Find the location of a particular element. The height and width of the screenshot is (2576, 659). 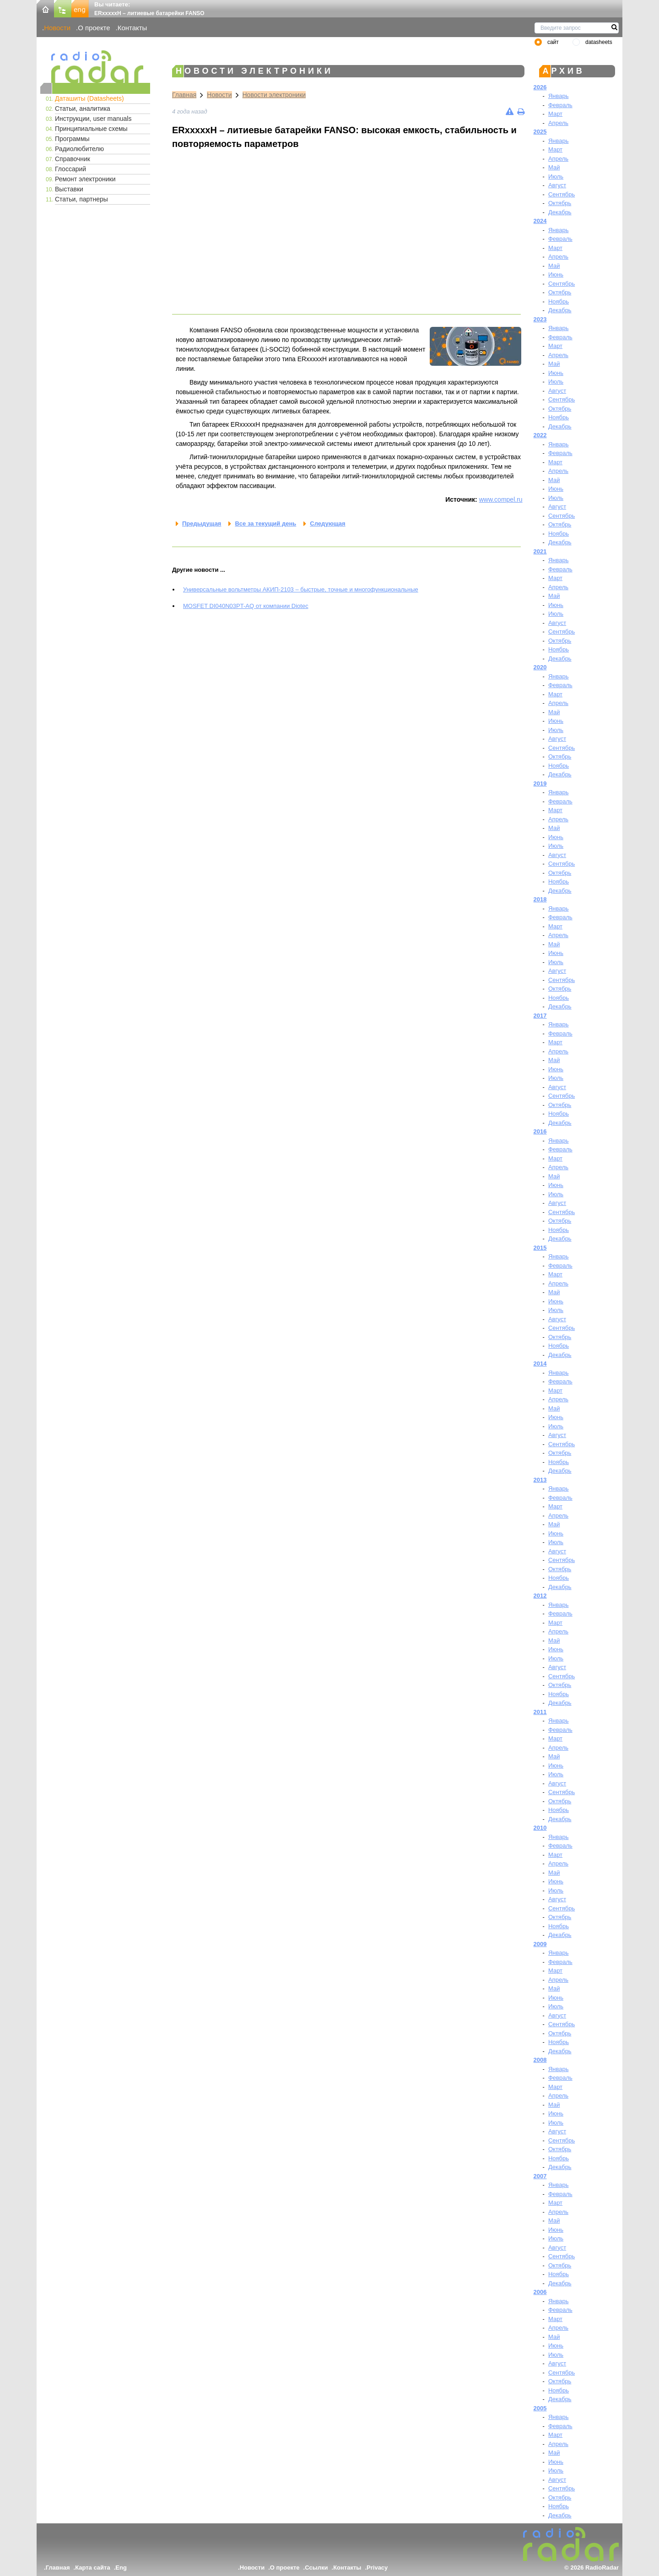

Новости электроники is located at coordinates (274, 94).